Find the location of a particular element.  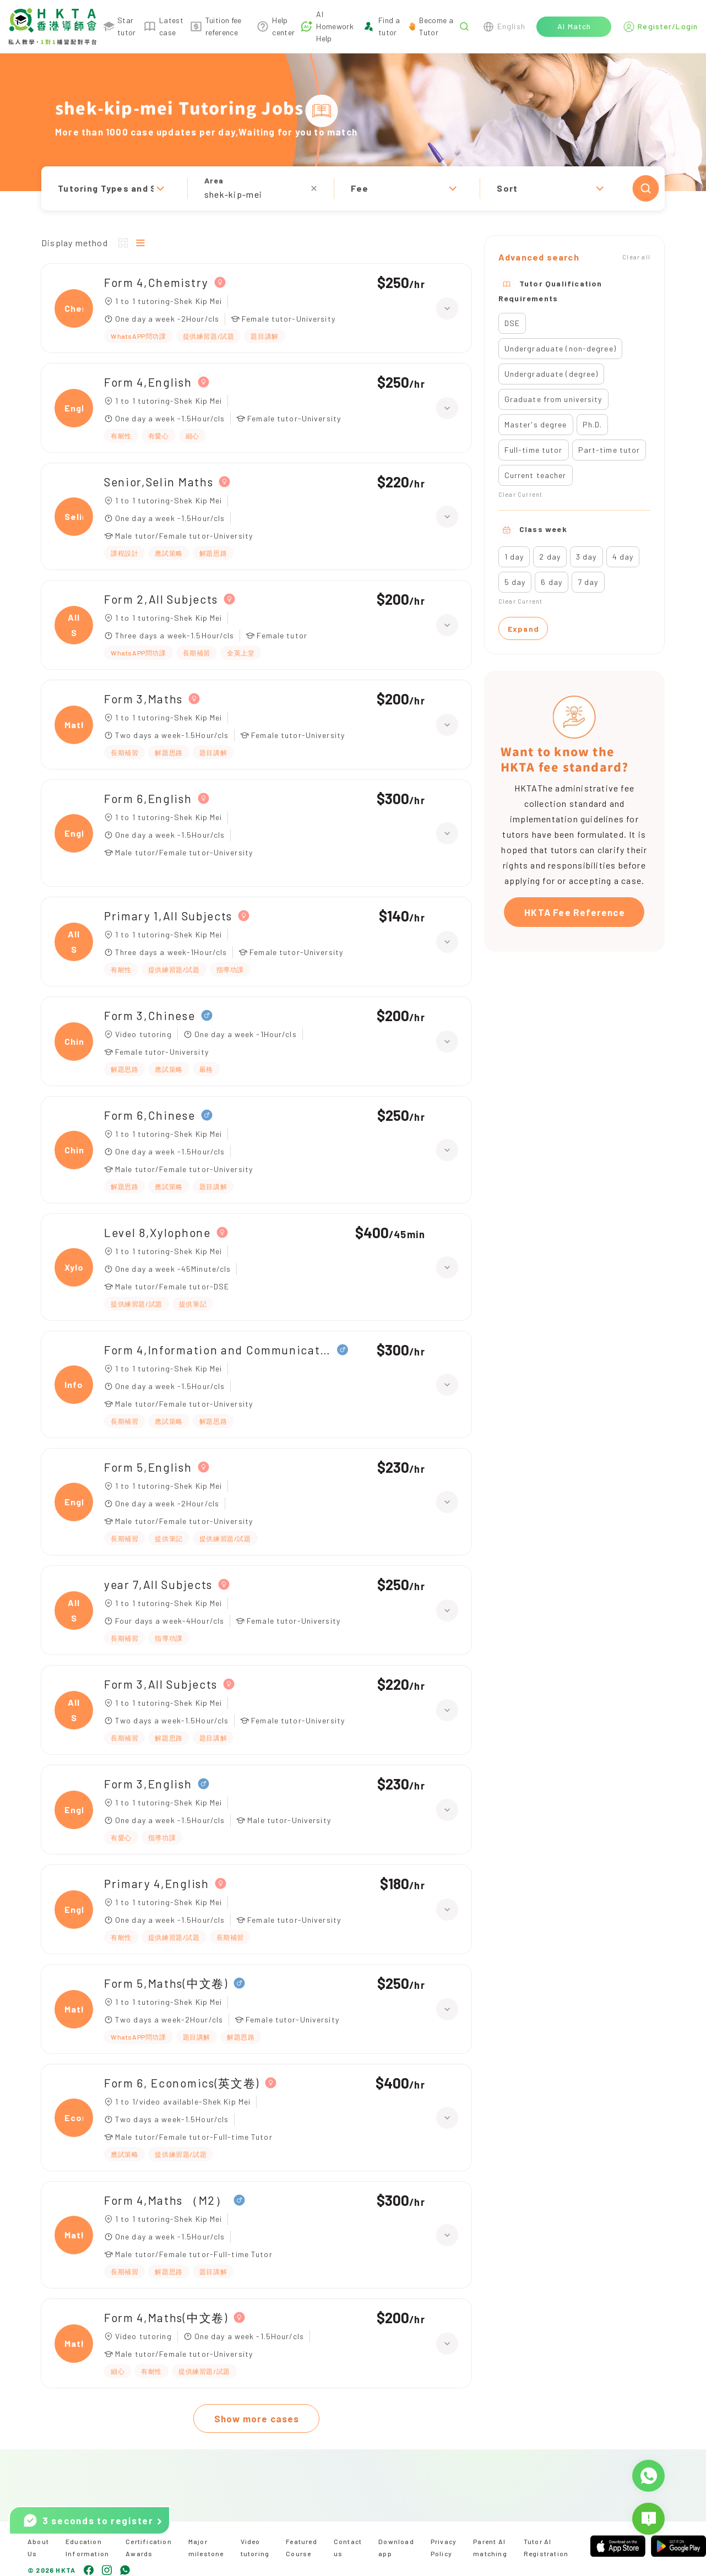

Primary 4,English is located at coordinates (156, 1883).